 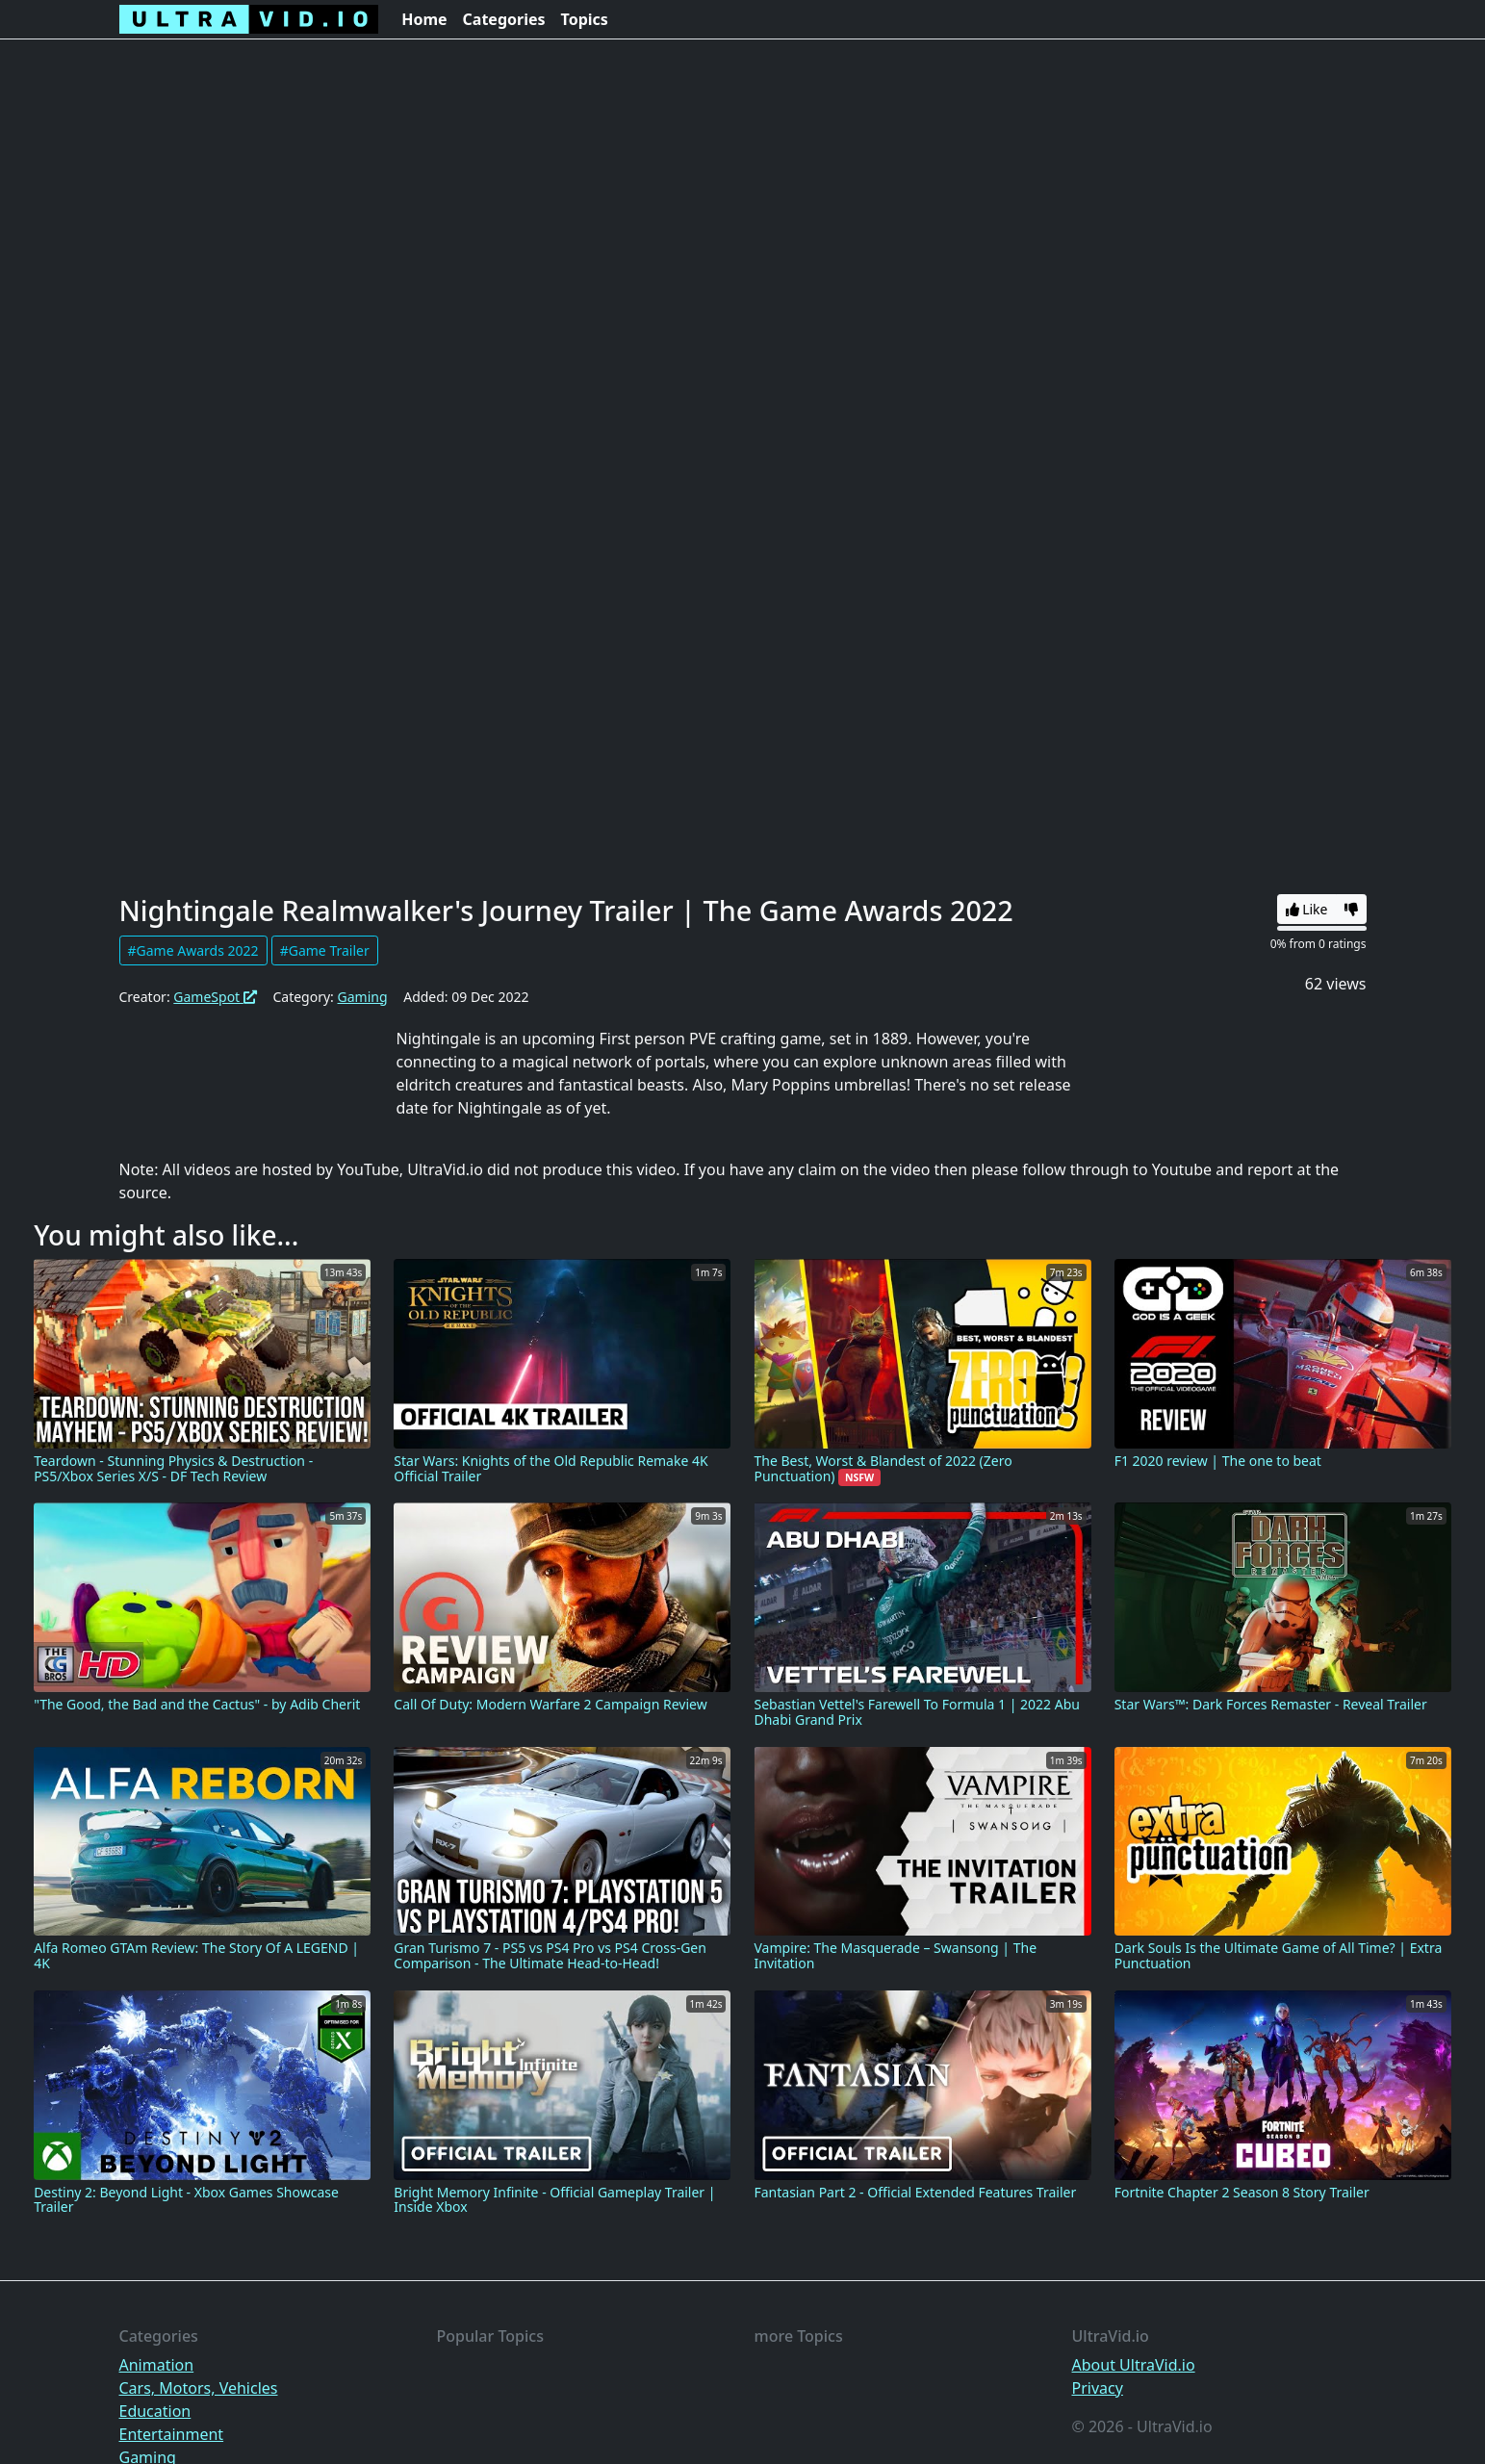 I want to click on Categories, so click(x=504, y=19).